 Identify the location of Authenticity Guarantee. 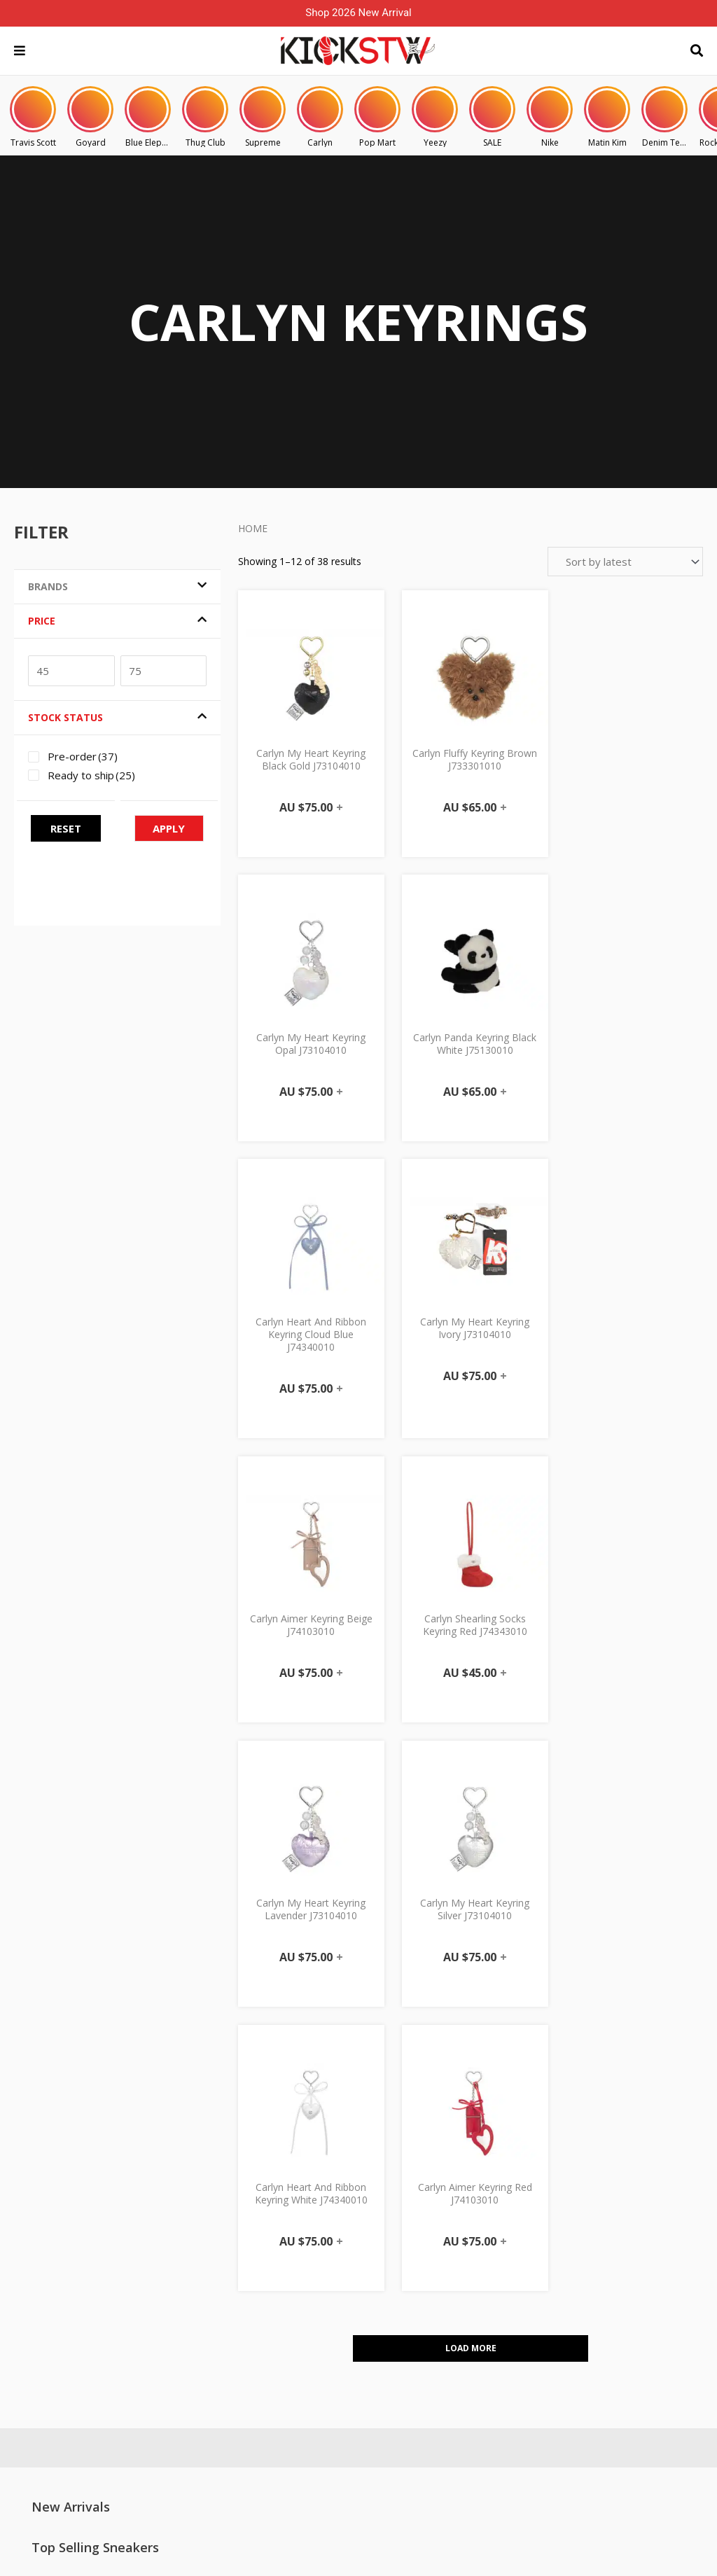
(479, 2289).